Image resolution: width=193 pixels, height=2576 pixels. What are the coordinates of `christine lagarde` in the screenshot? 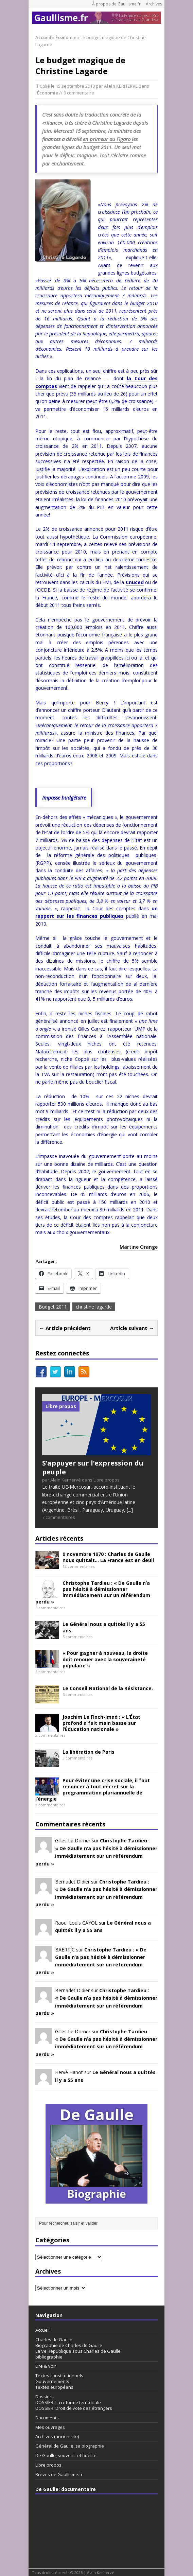 It's located at (94, 1306).